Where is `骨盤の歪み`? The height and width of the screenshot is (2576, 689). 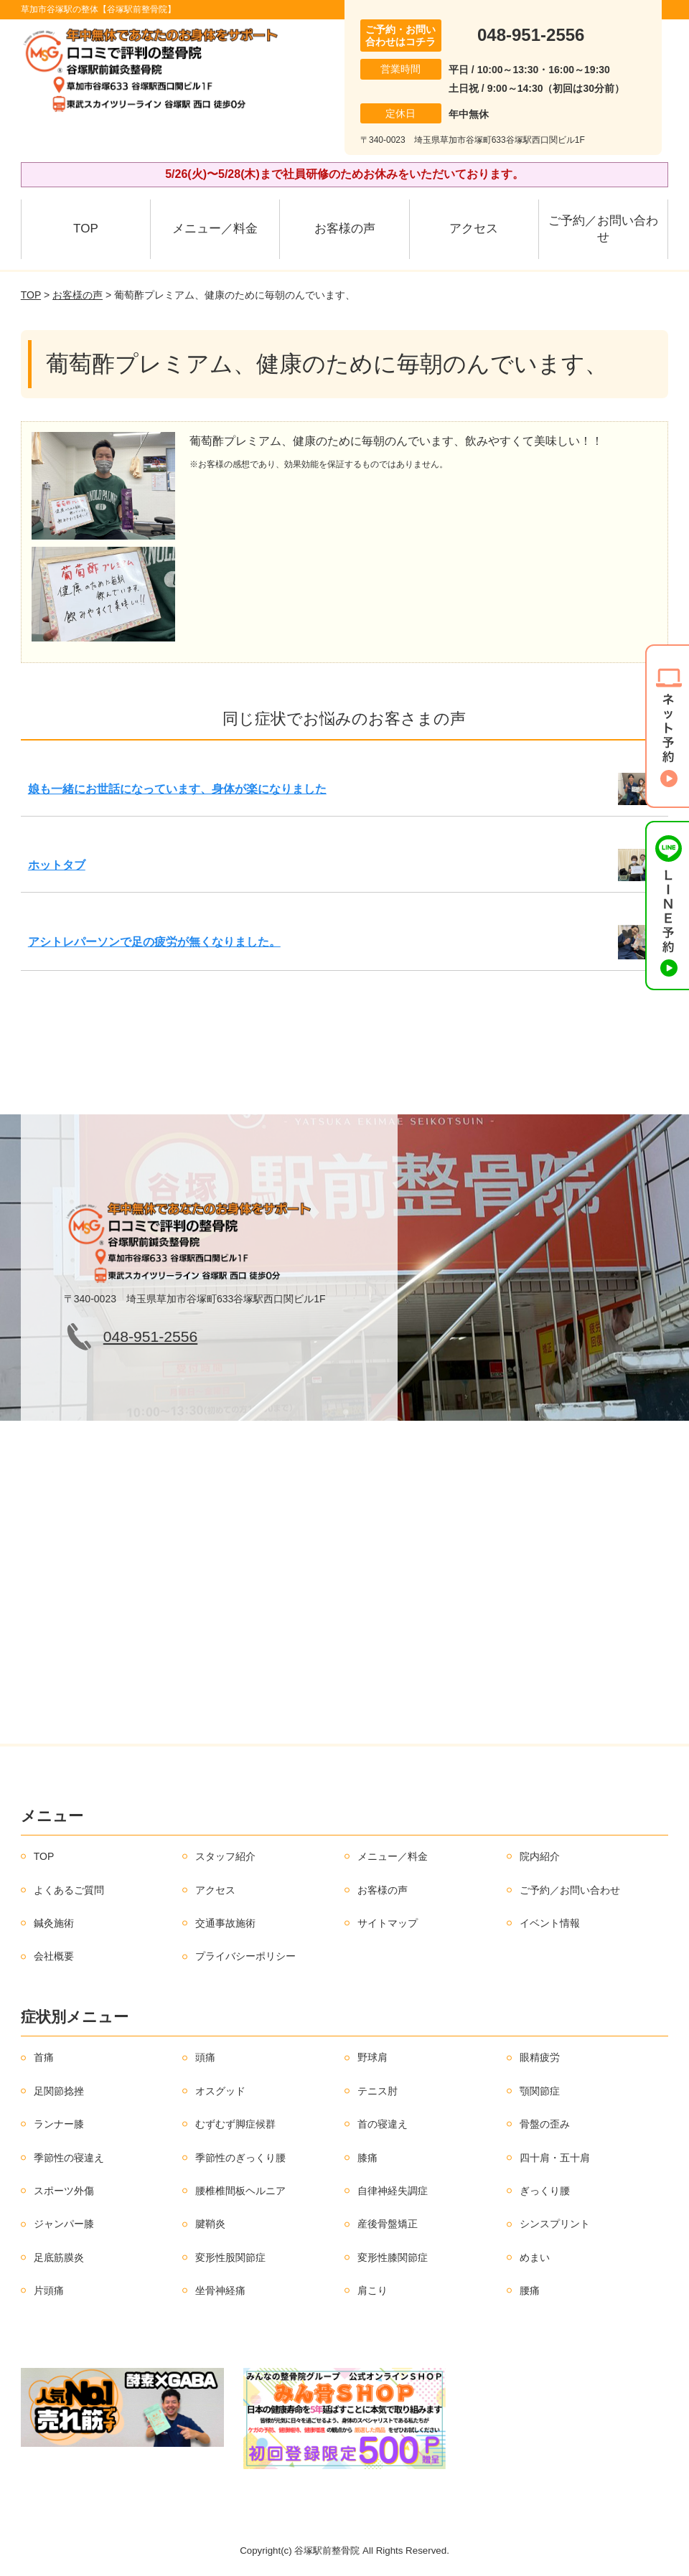
骨盤の歪み is located at coordinates (545, 2124).